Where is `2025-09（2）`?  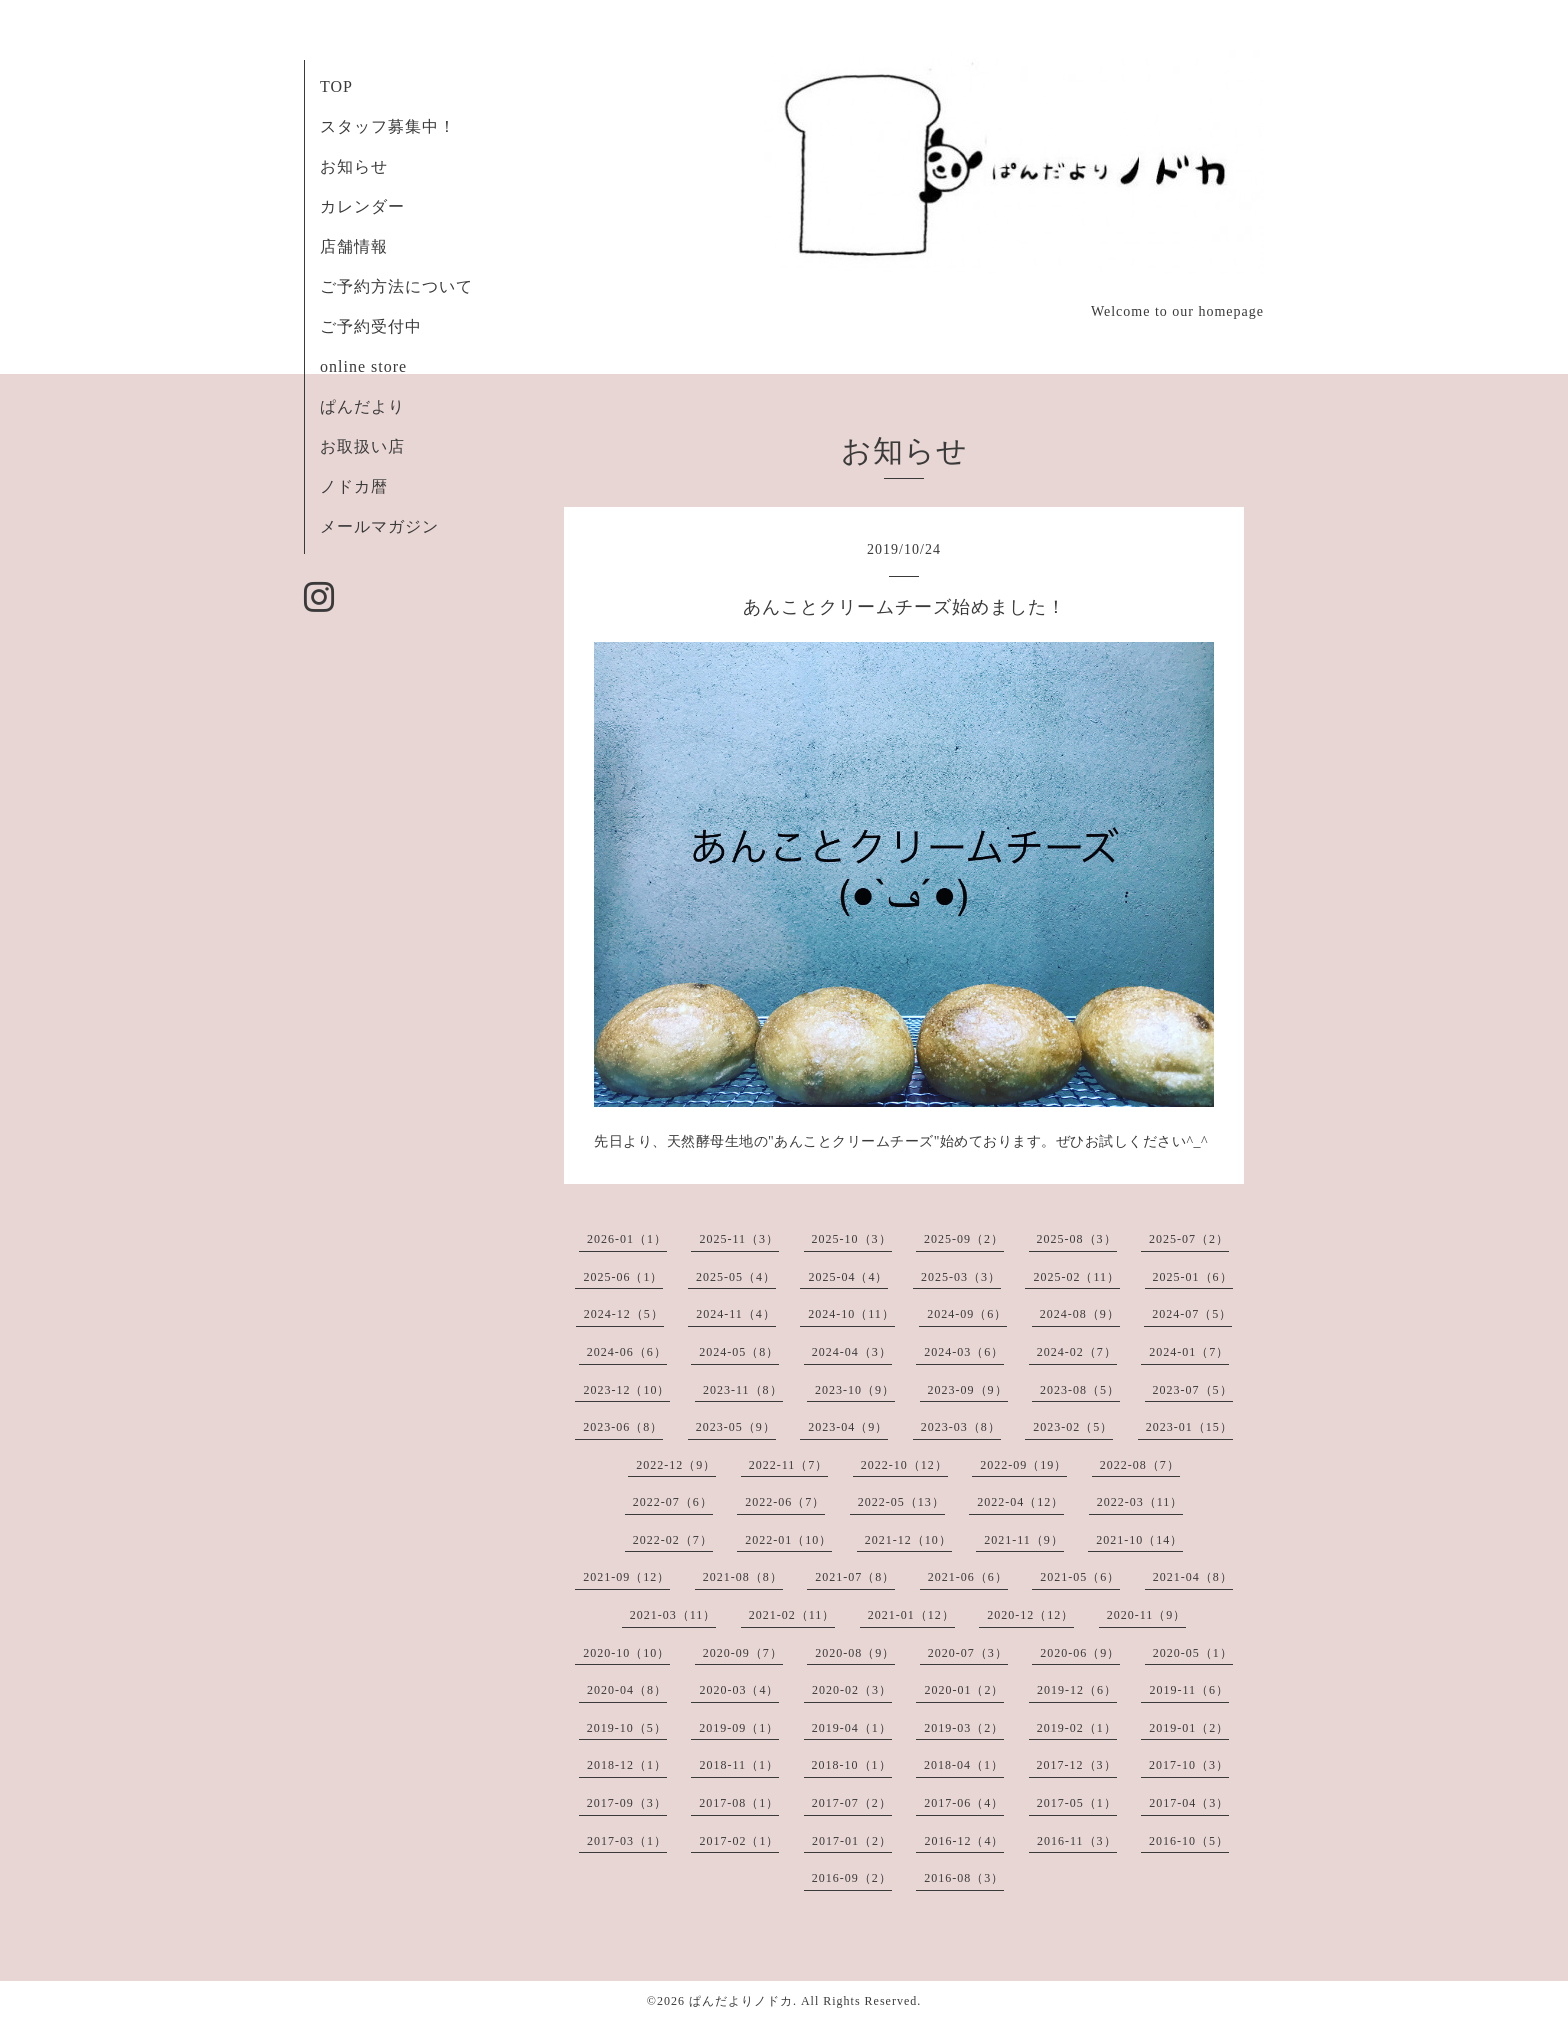 2025-09（2） is located at coordinates (964, 1239).